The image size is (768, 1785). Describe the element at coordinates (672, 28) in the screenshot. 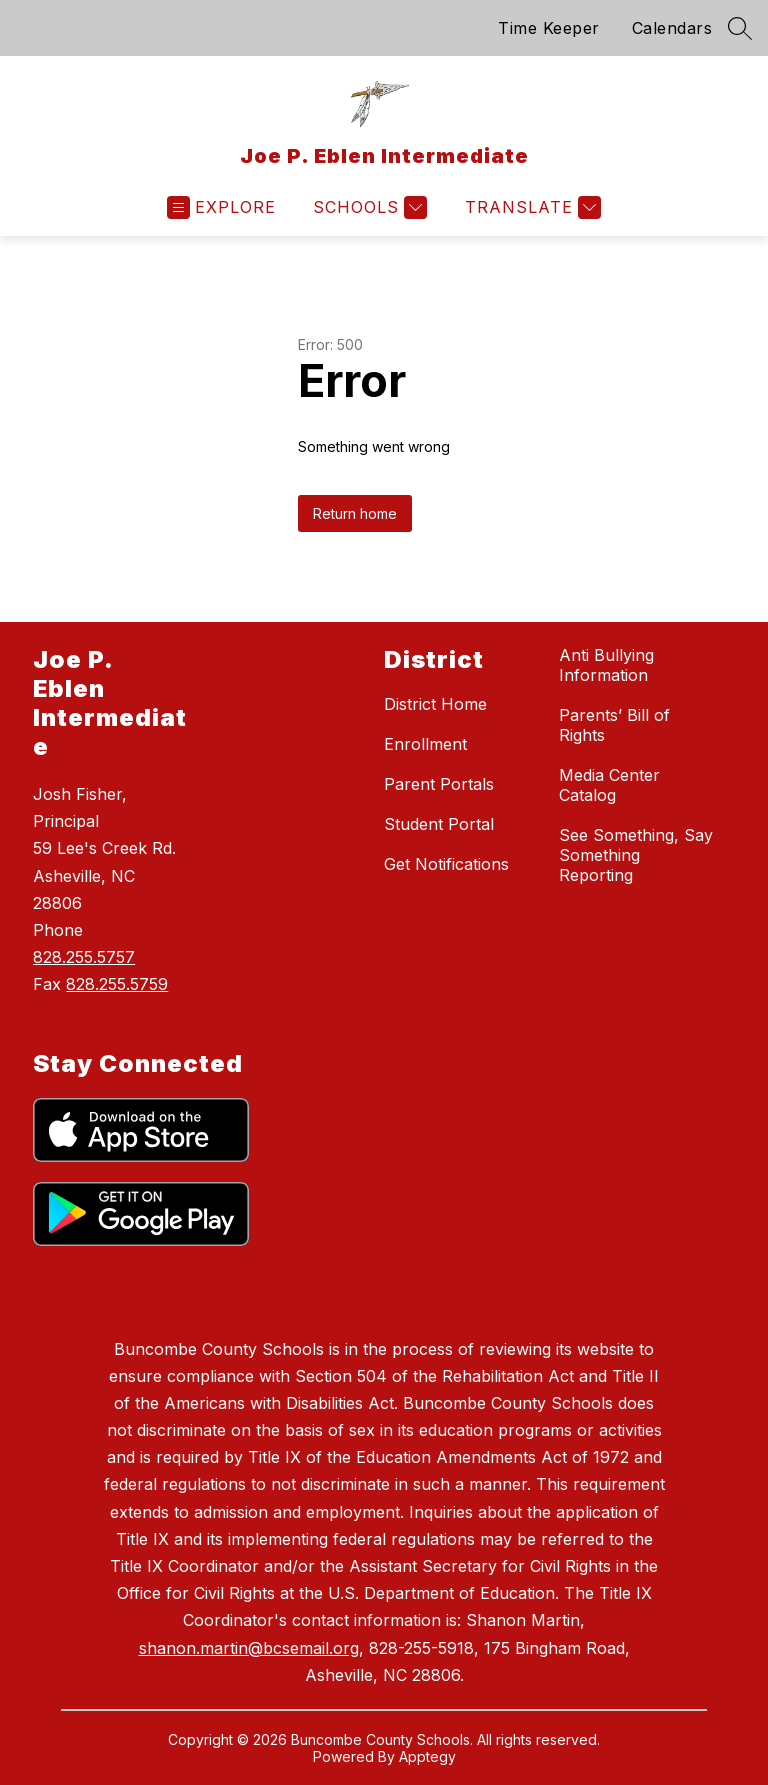

I see `Calendars` at that location.